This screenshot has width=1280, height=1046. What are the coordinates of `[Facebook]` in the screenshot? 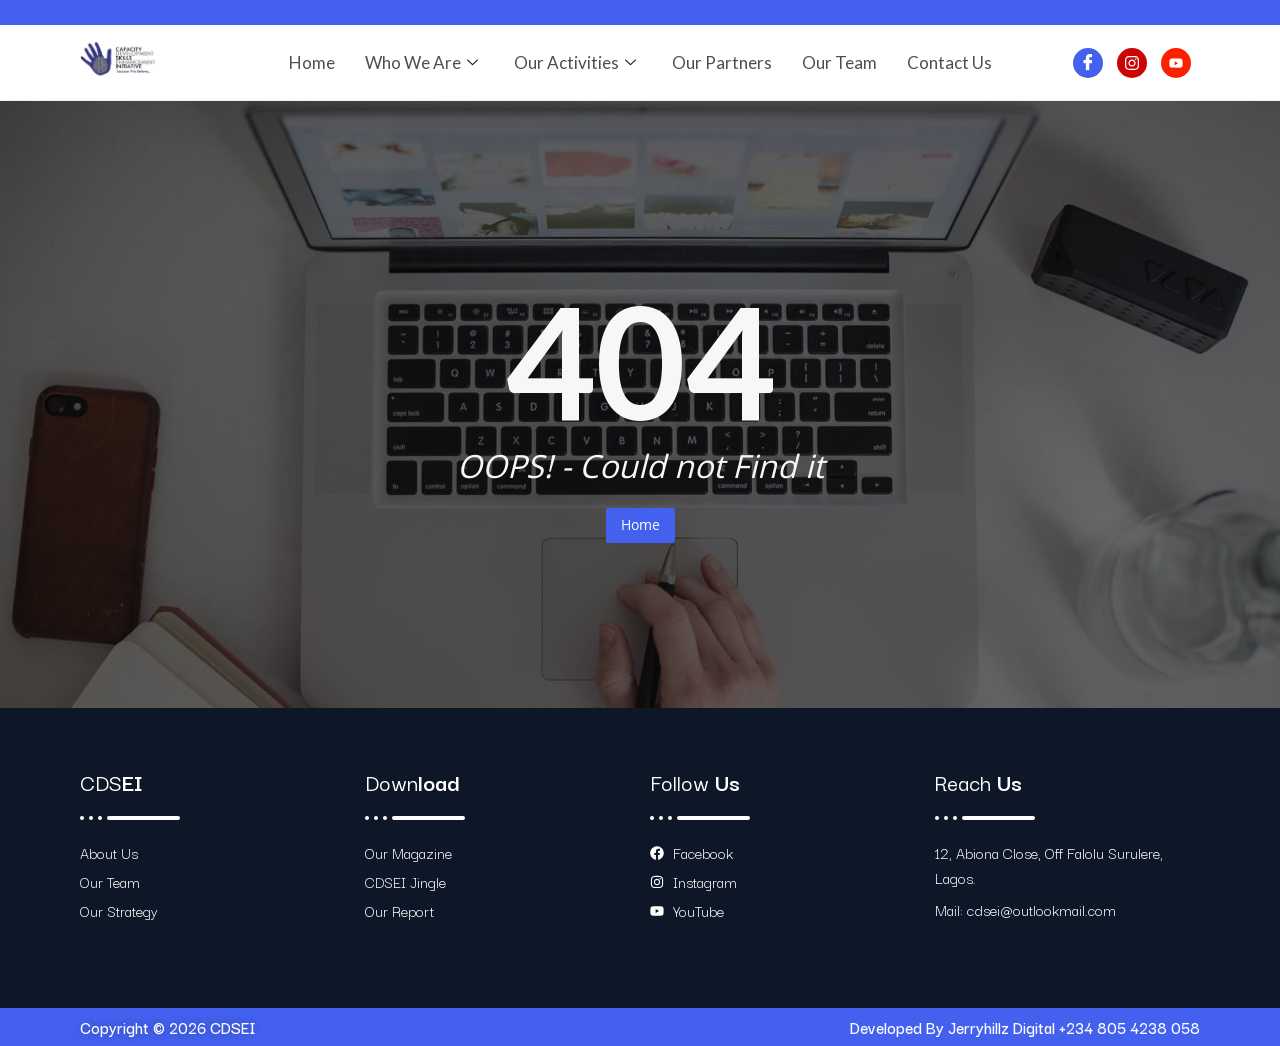 It's located at (1088, 63).